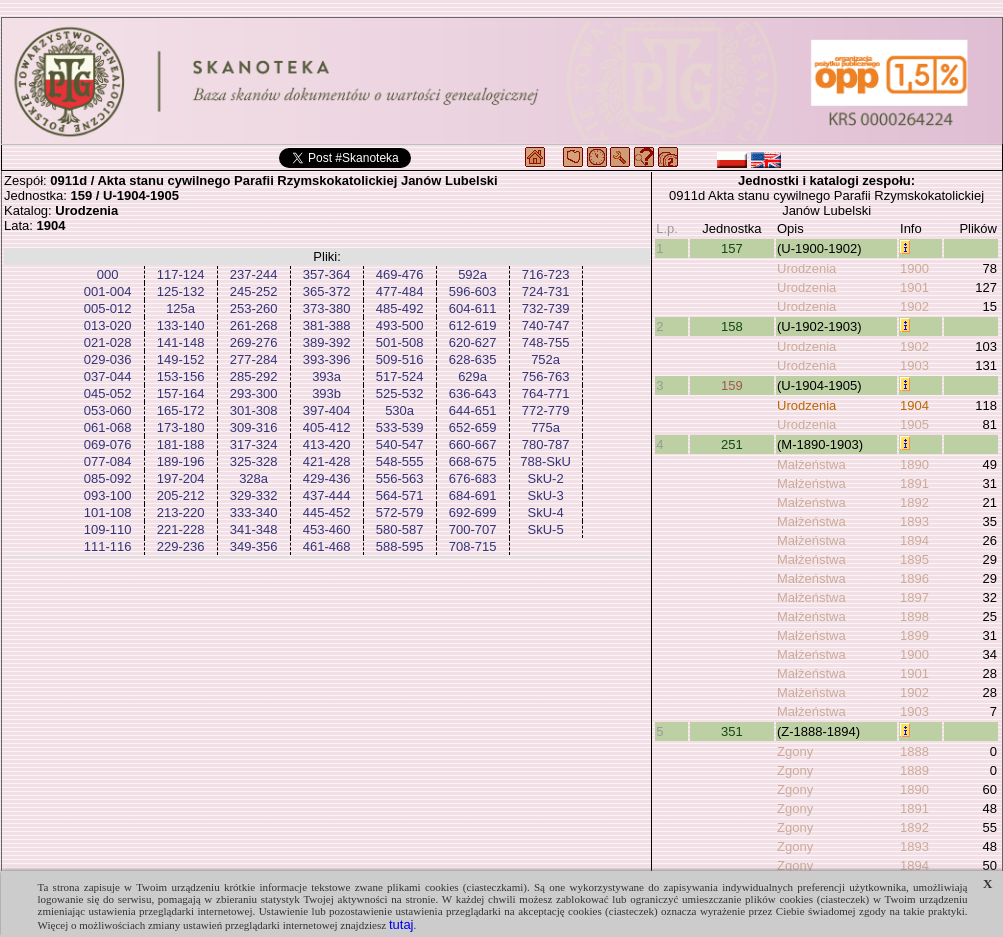  Describe the element at coordinates (545, 427) in the screenshot. I see `775a` at that location.